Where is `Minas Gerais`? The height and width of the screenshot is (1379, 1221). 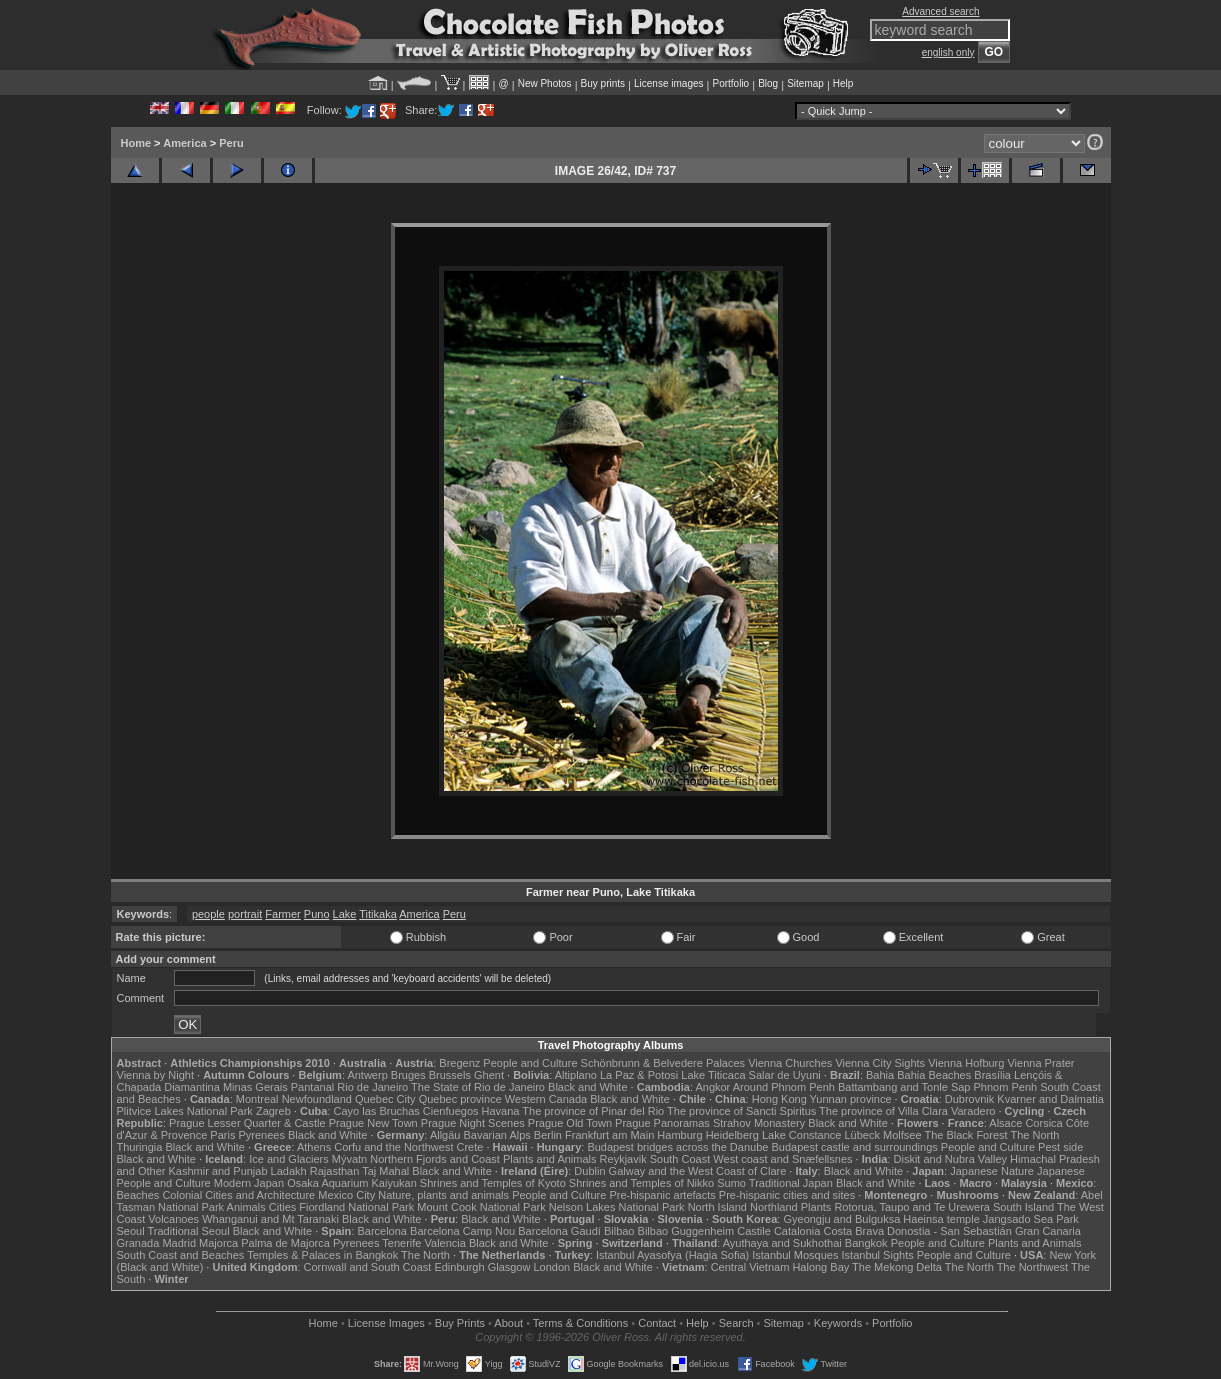
Minas Gerais is located at coordinates (255, 1087).